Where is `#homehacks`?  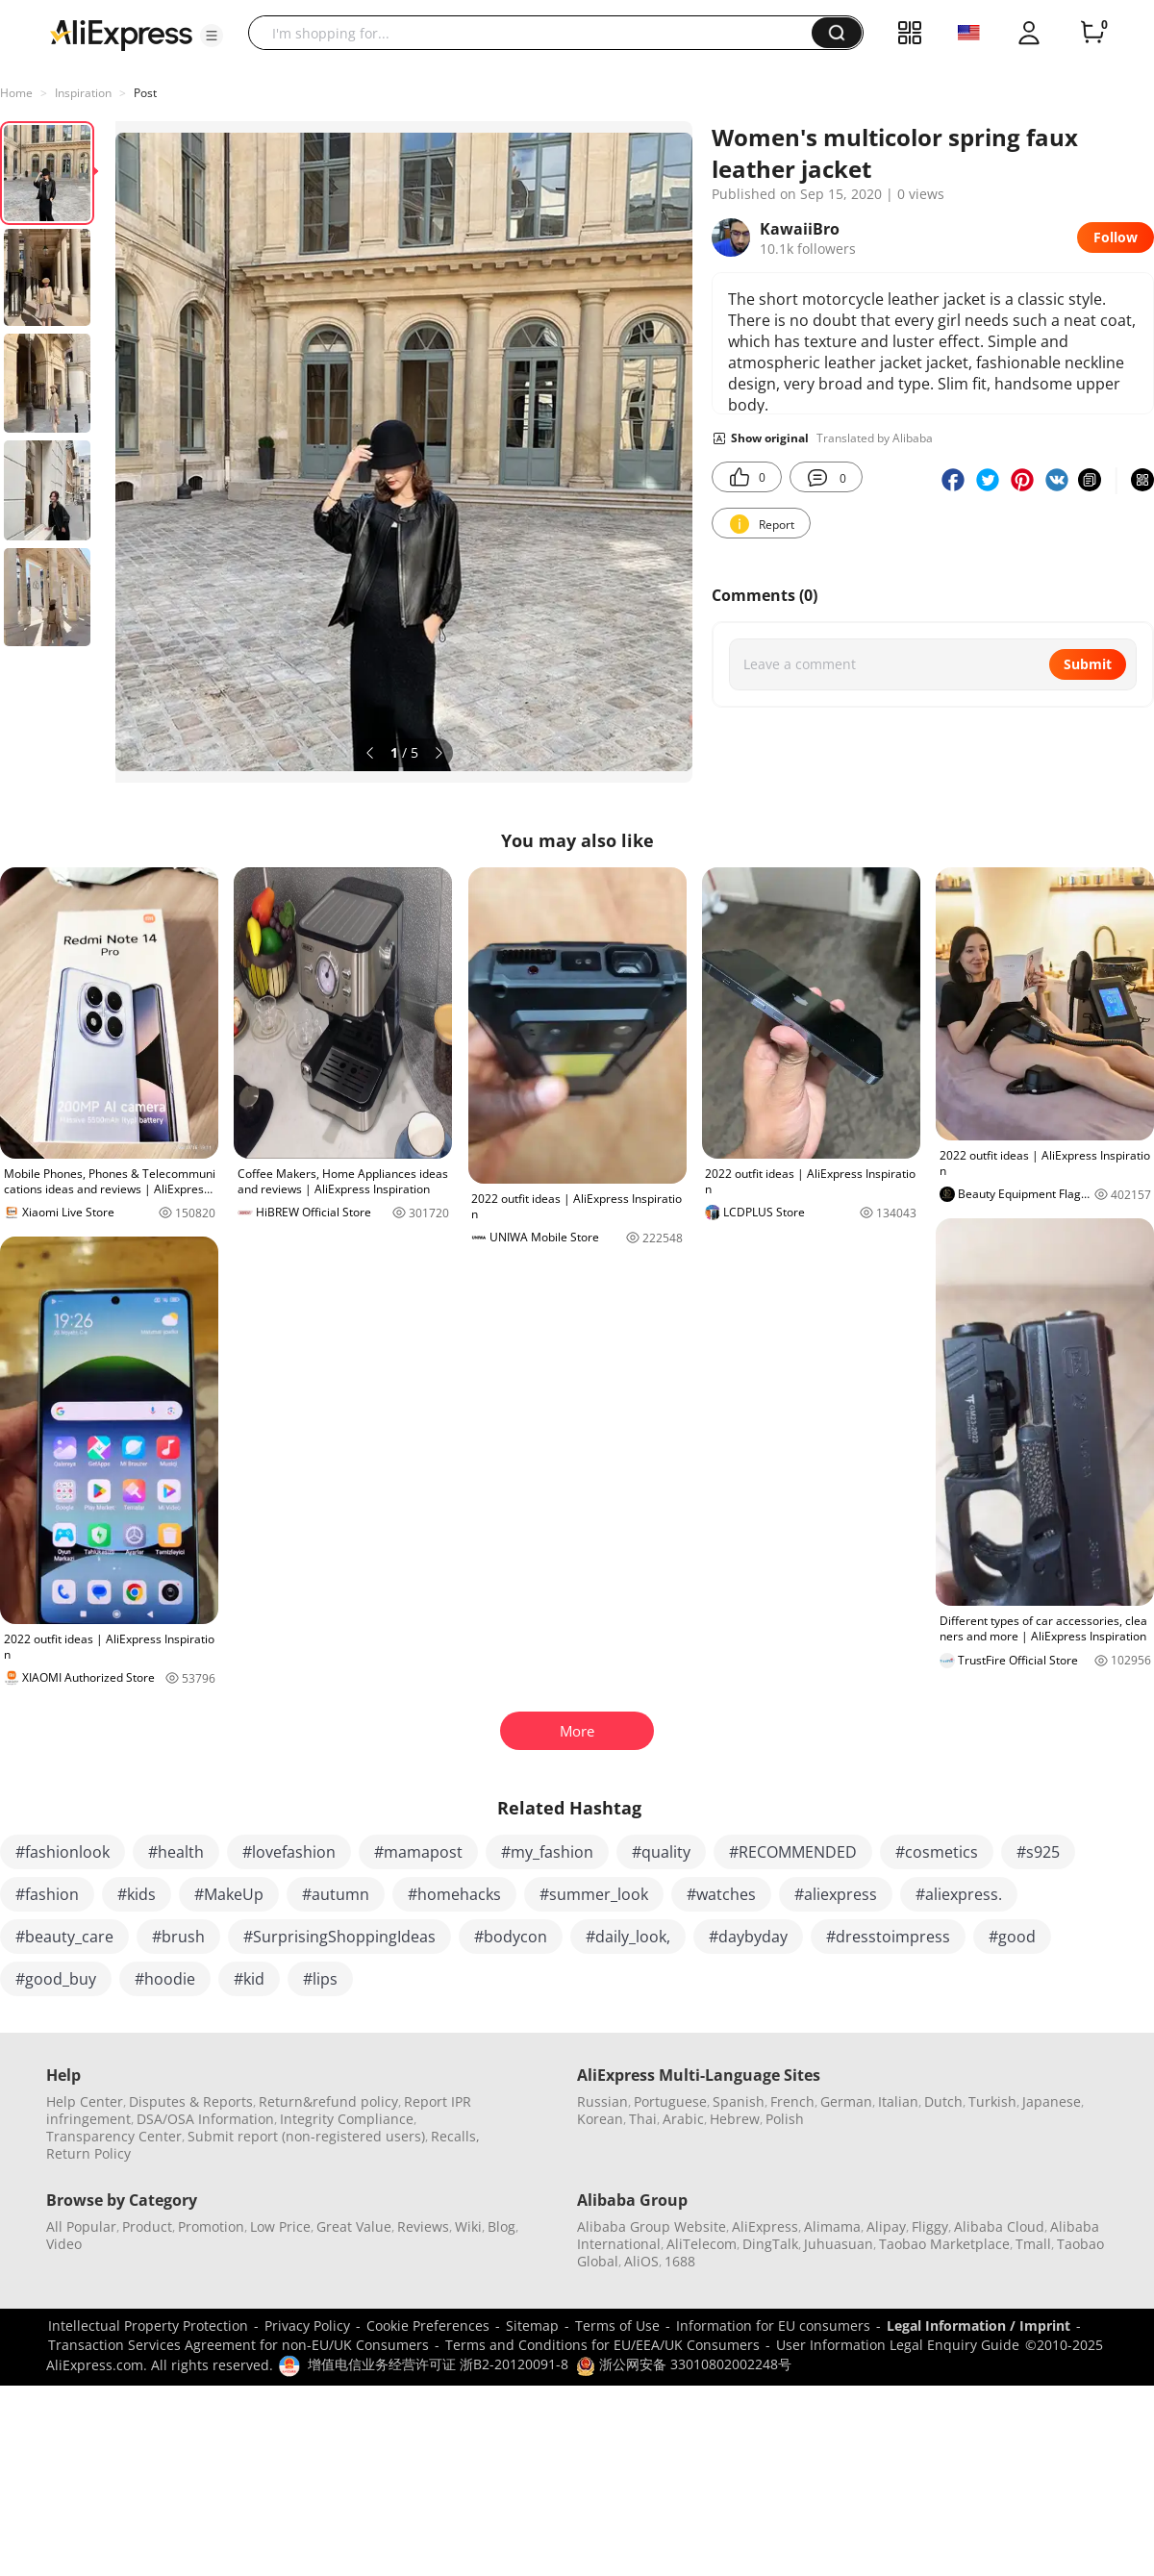
#homehacks is located at coordinates (454, 1894).